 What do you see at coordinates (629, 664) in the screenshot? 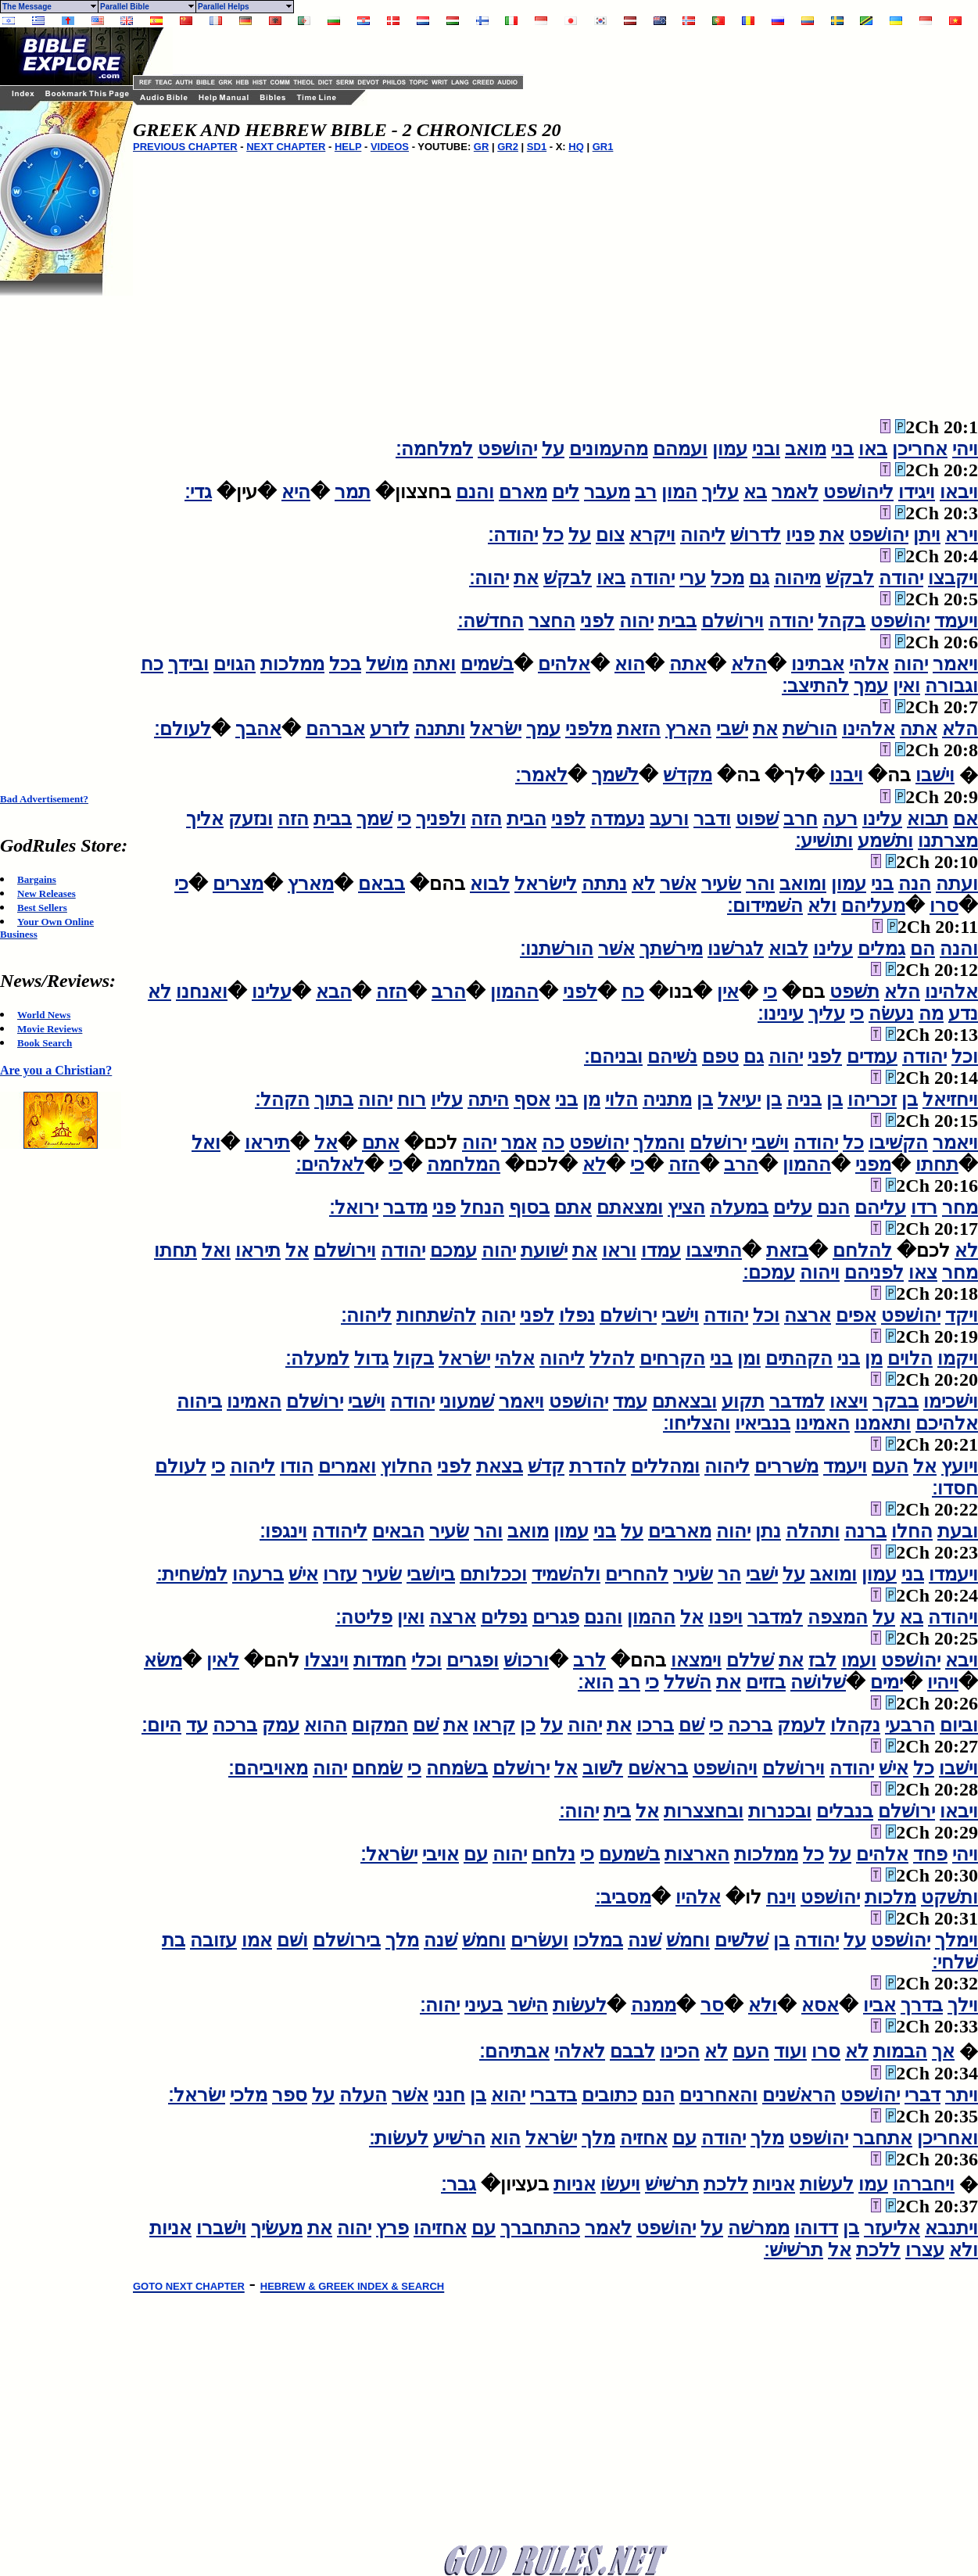
I see `הוא` at bounding box center [629, 664].